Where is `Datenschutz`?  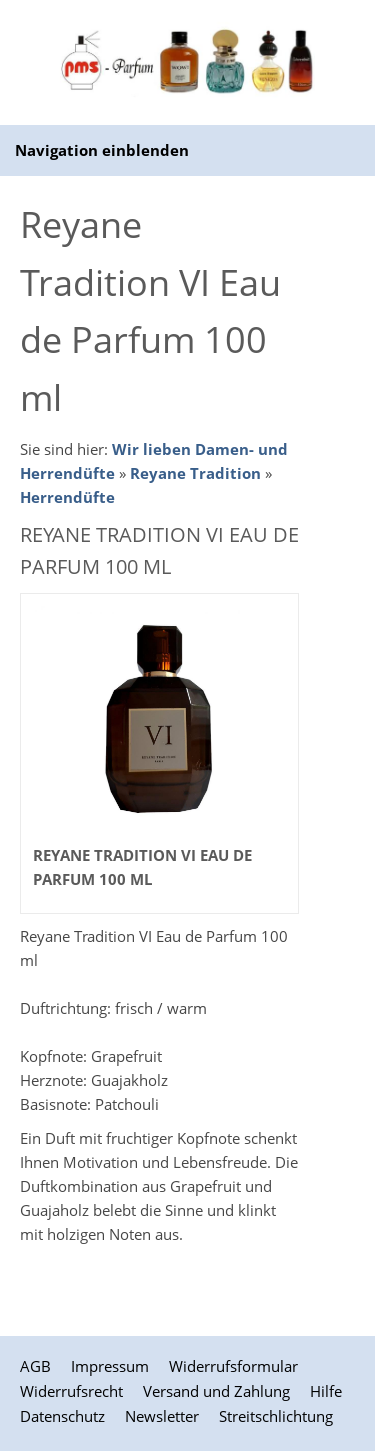 Datenschutz is located at coordinates (62, 1416).